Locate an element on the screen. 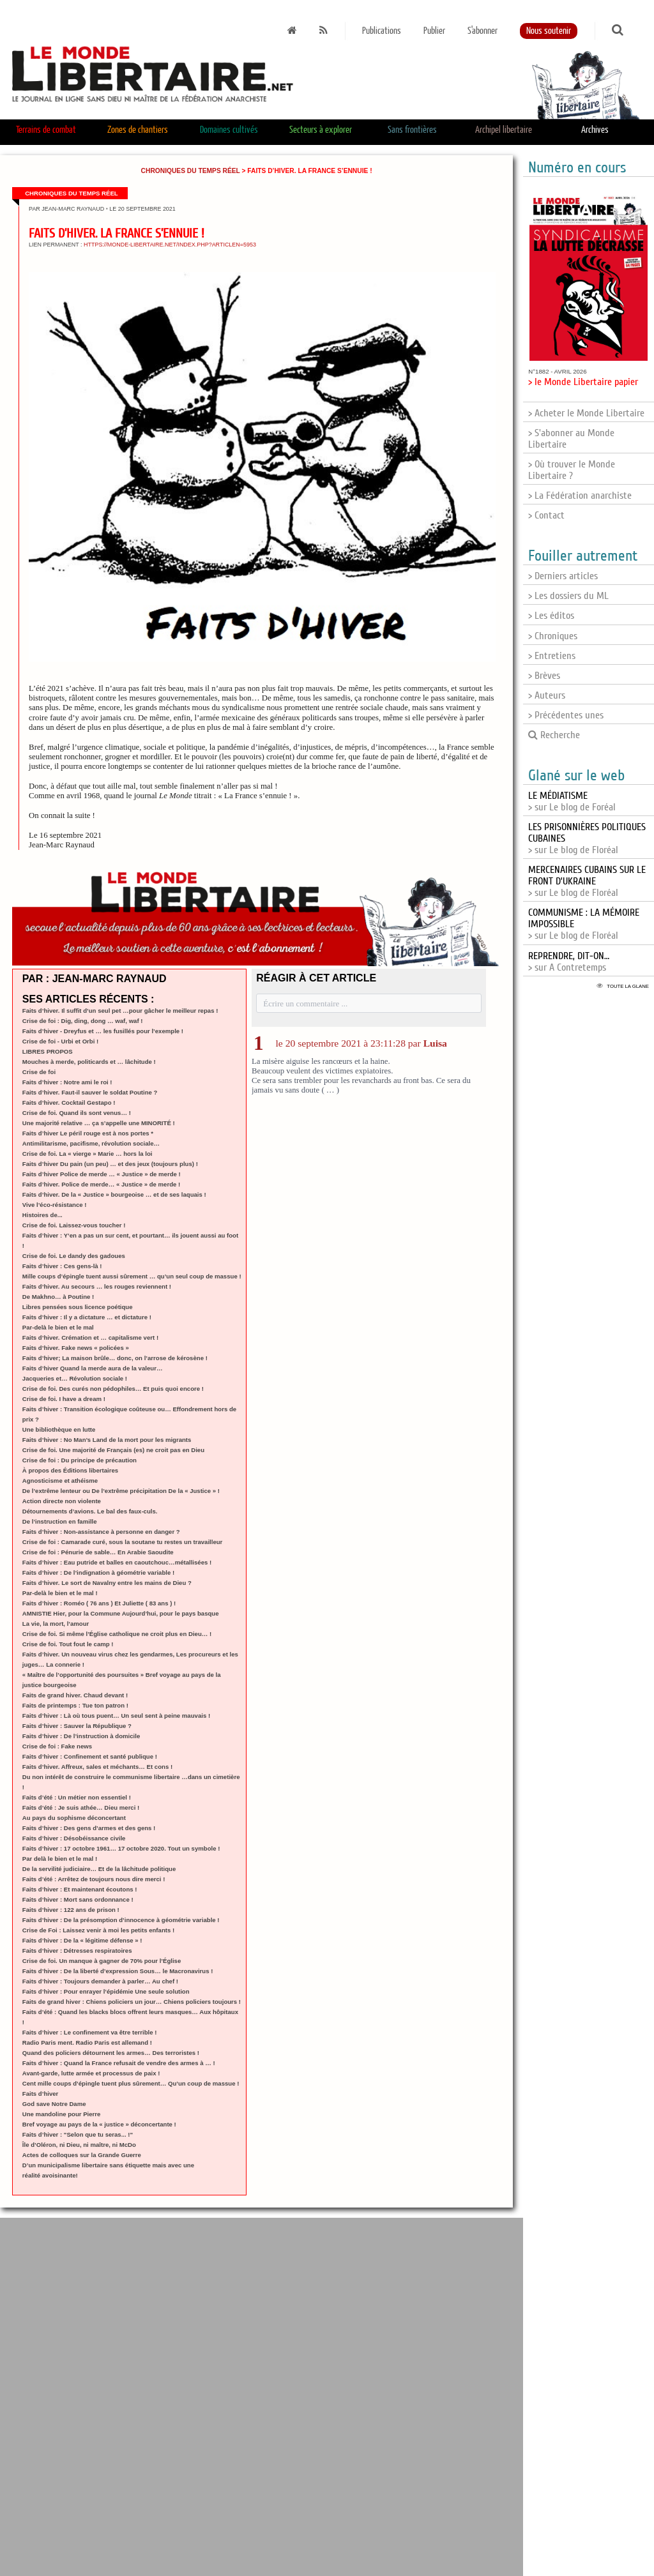 The image size is (654, 2576). De la servilité judiciaire… Et de la lâchitude politique is located at coordinates (99, 1868).